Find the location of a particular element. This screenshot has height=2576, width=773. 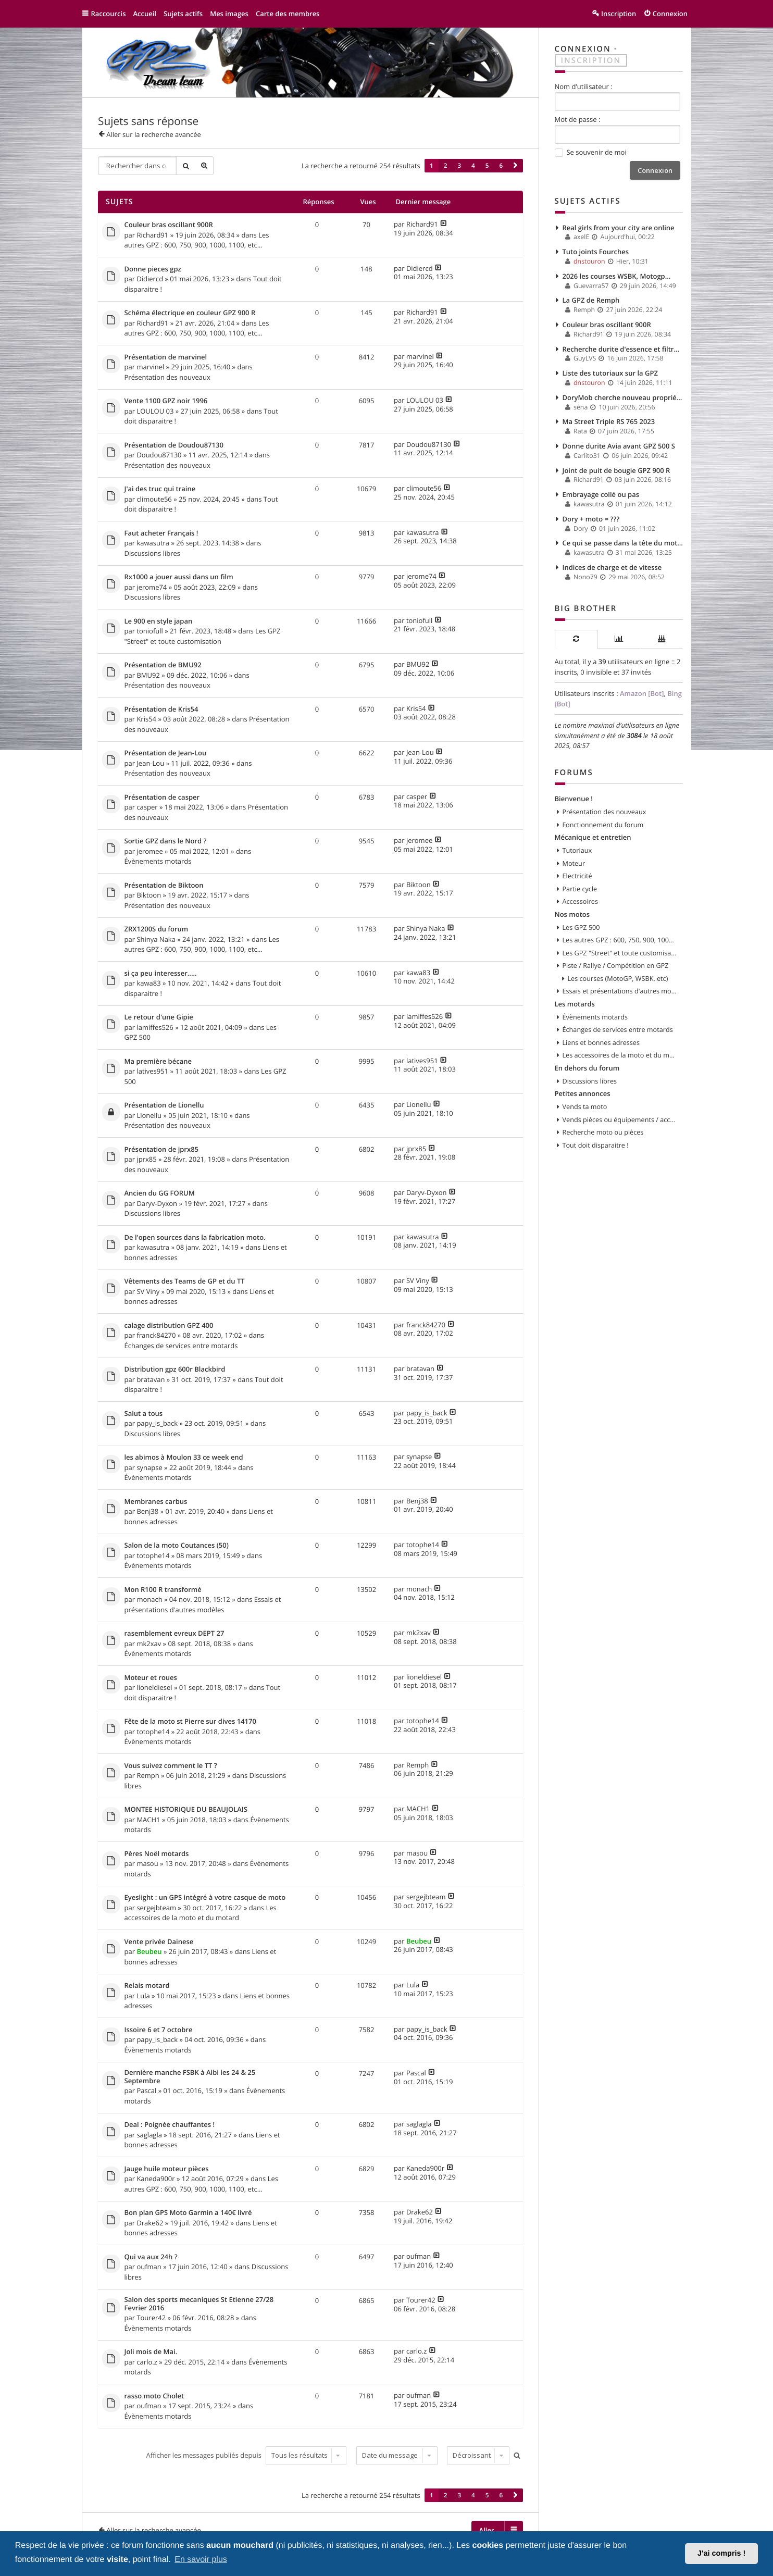

Mes images [menuitem] is located at coordinates (229, 13).